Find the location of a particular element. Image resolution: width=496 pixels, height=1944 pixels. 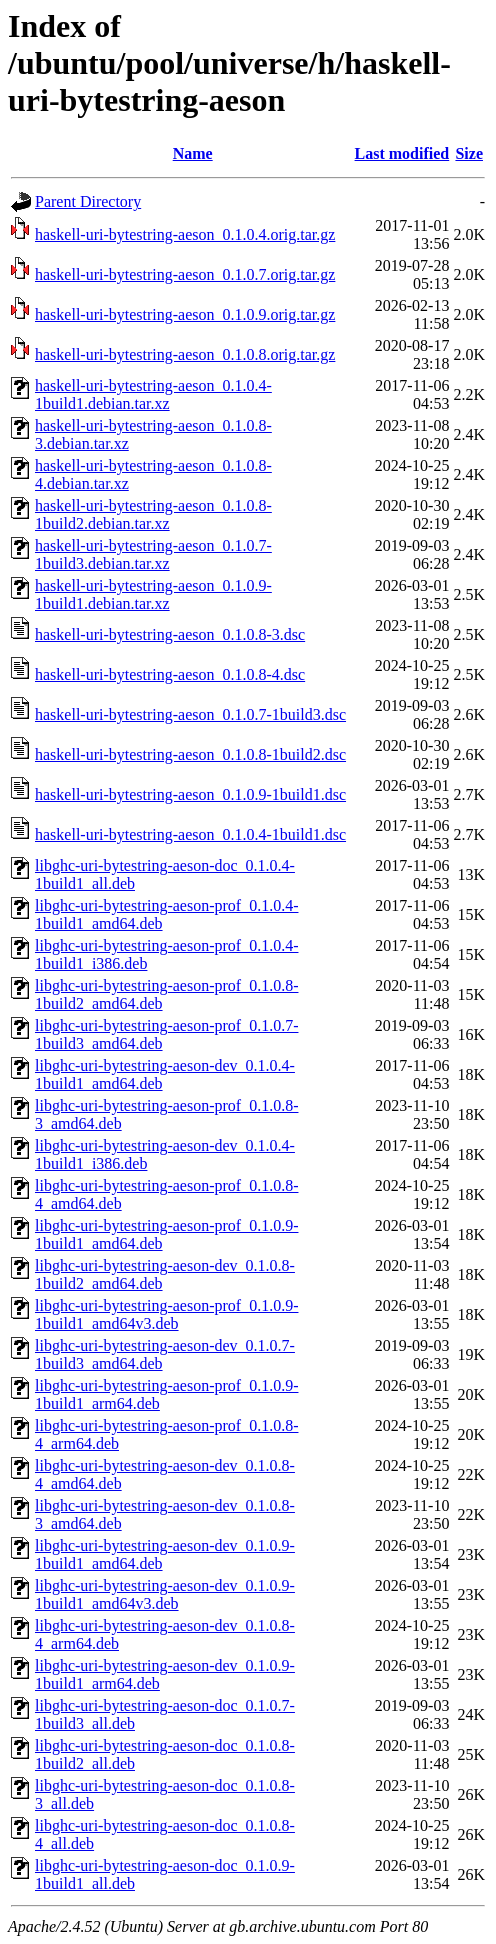

haskell-uri-bytestring-aeson_0.1.0.7-1build3.debian.tar.xz is located at coordinates (153, 554).